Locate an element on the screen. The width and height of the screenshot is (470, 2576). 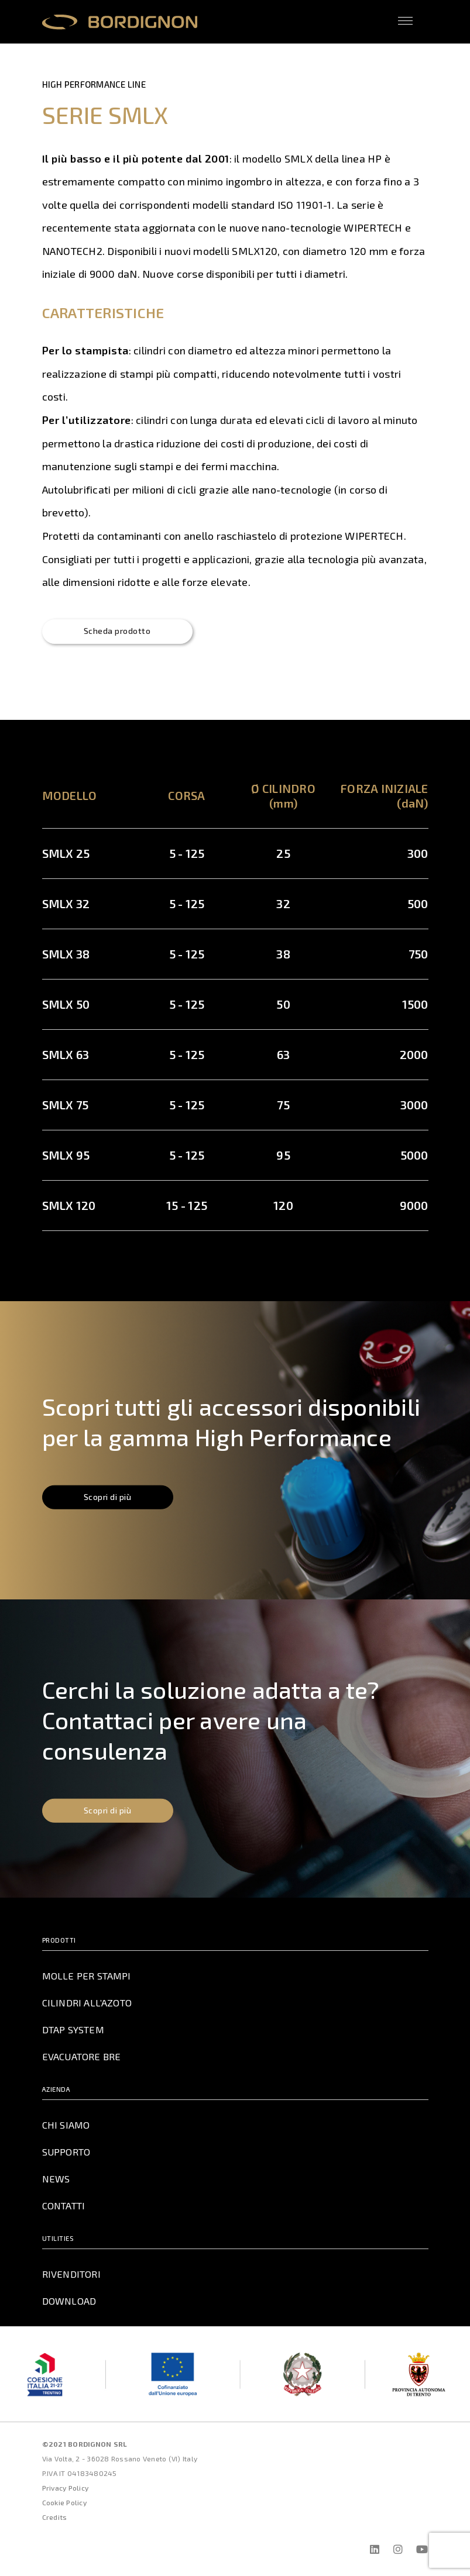
Scheda prodotto is located at coordinates (120, 632).